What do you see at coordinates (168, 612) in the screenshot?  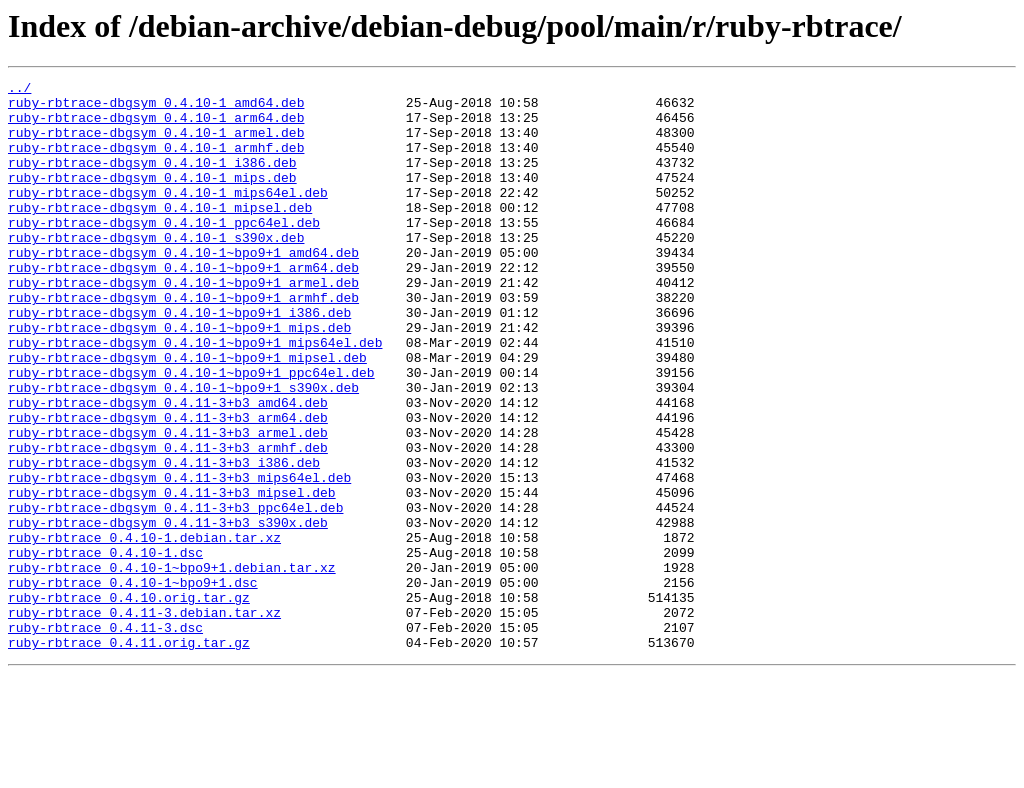 I see `ruby-rbtrace-dbgsym_0.4.11-3+b3_s390x.deb` at bounding box center [168, 612].